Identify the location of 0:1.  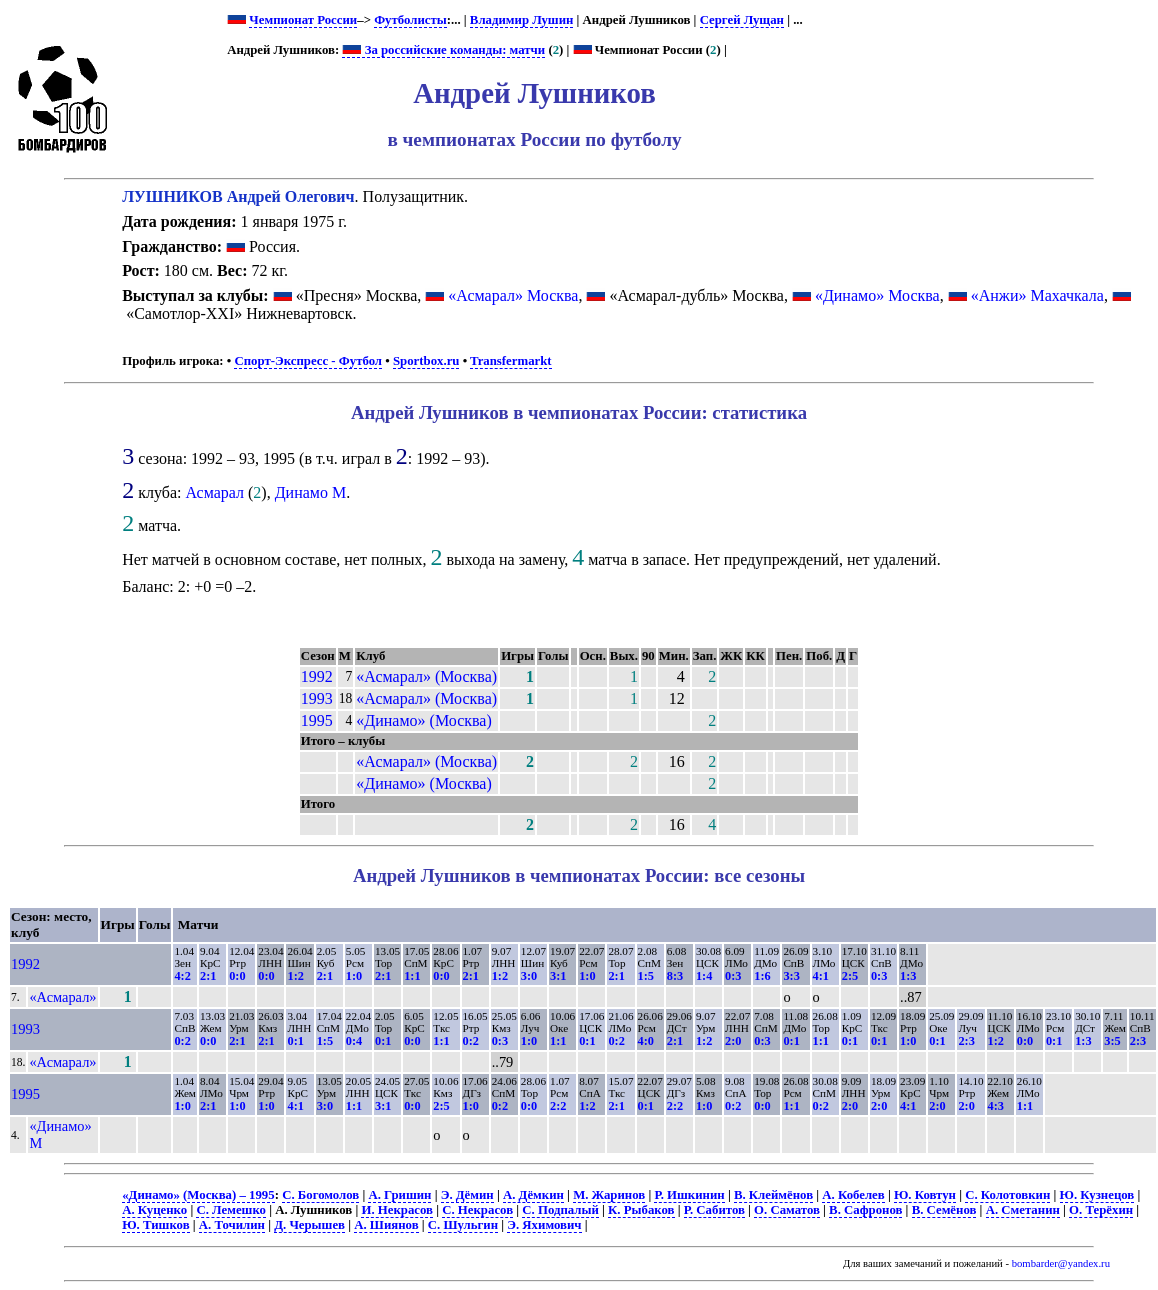
(295, 1041).